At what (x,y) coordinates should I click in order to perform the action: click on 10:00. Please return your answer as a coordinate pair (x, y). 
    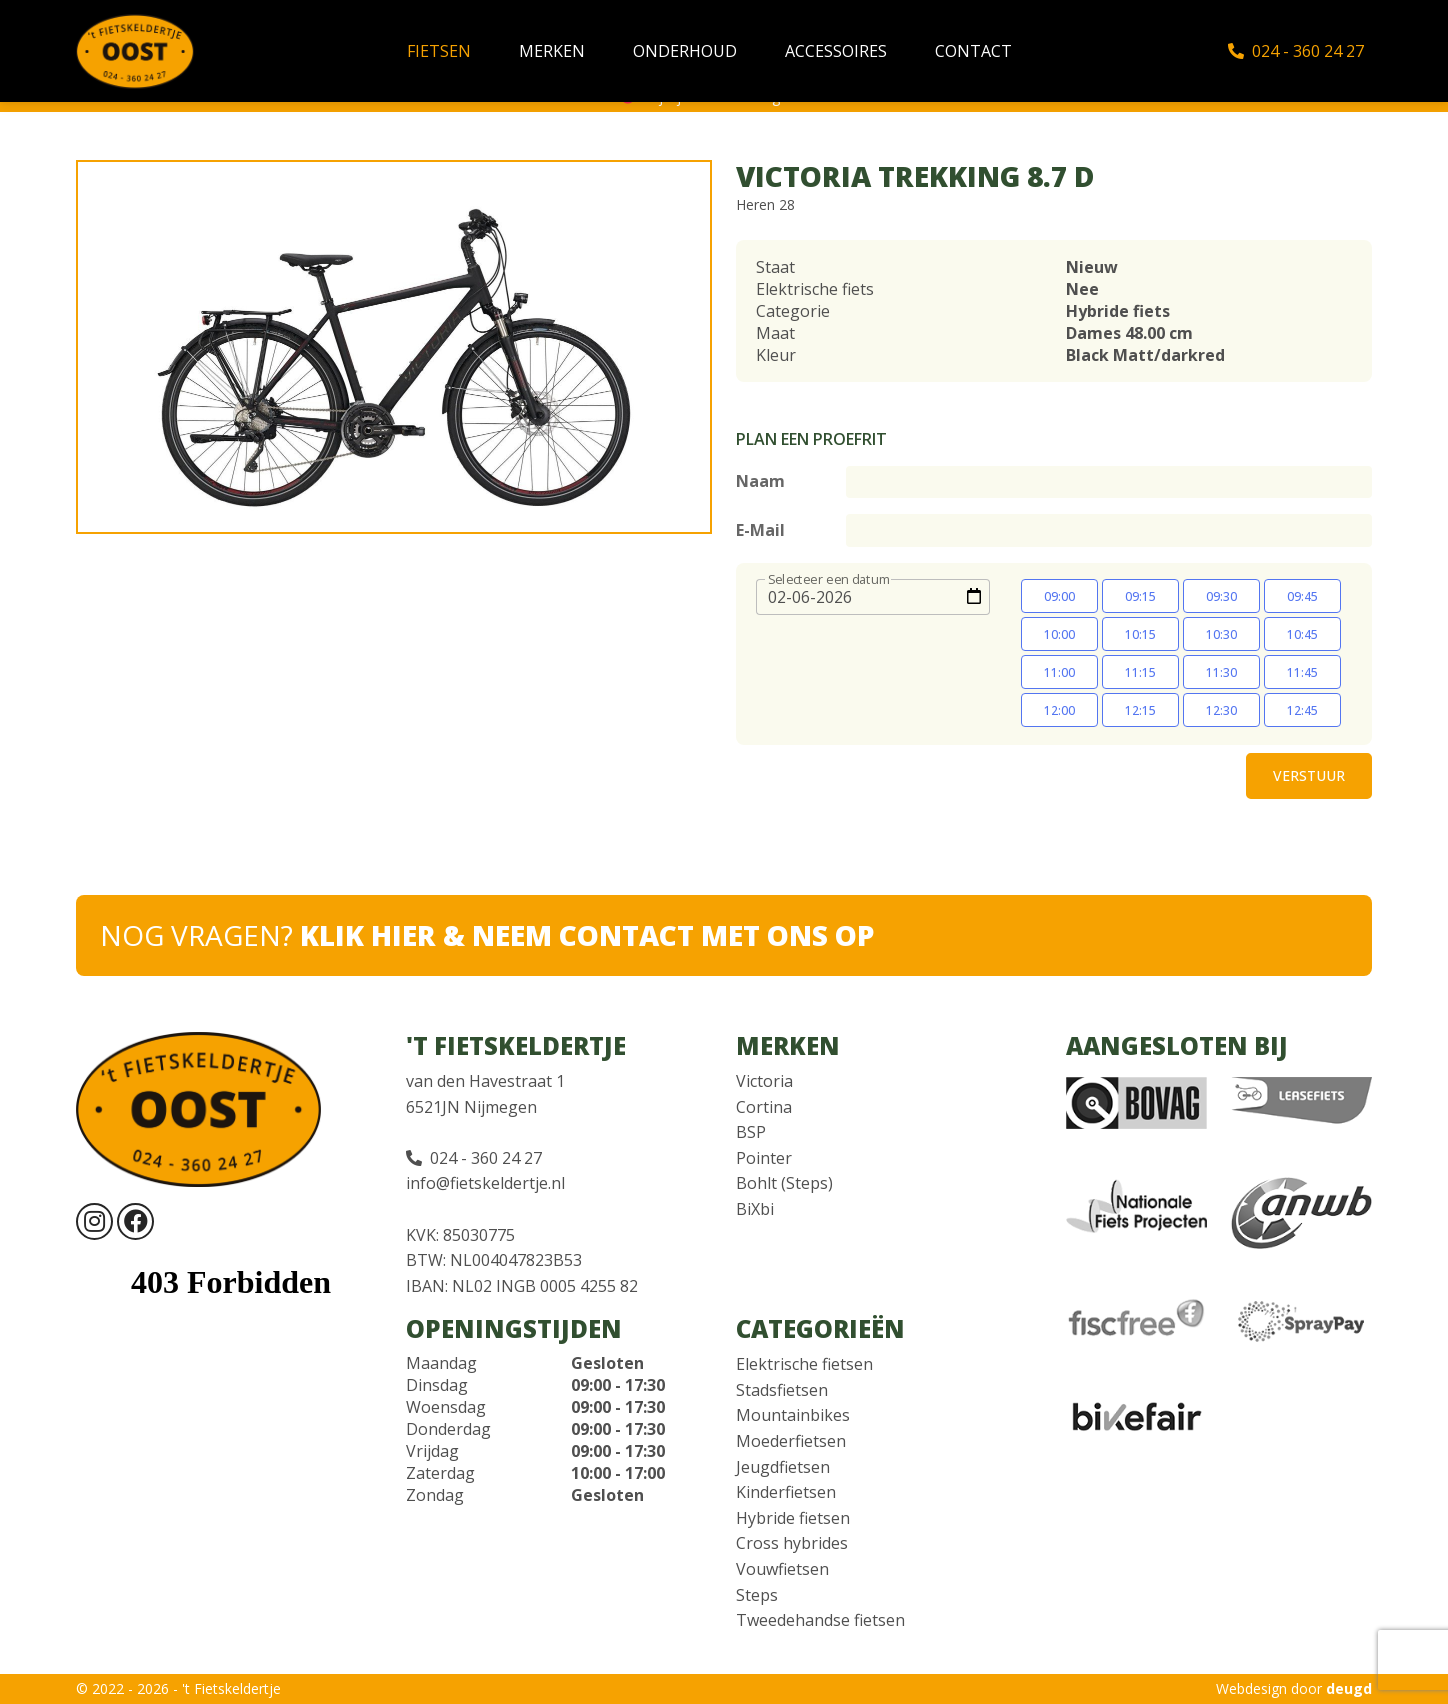
    Looking at the image, I should click on (1059, 634).